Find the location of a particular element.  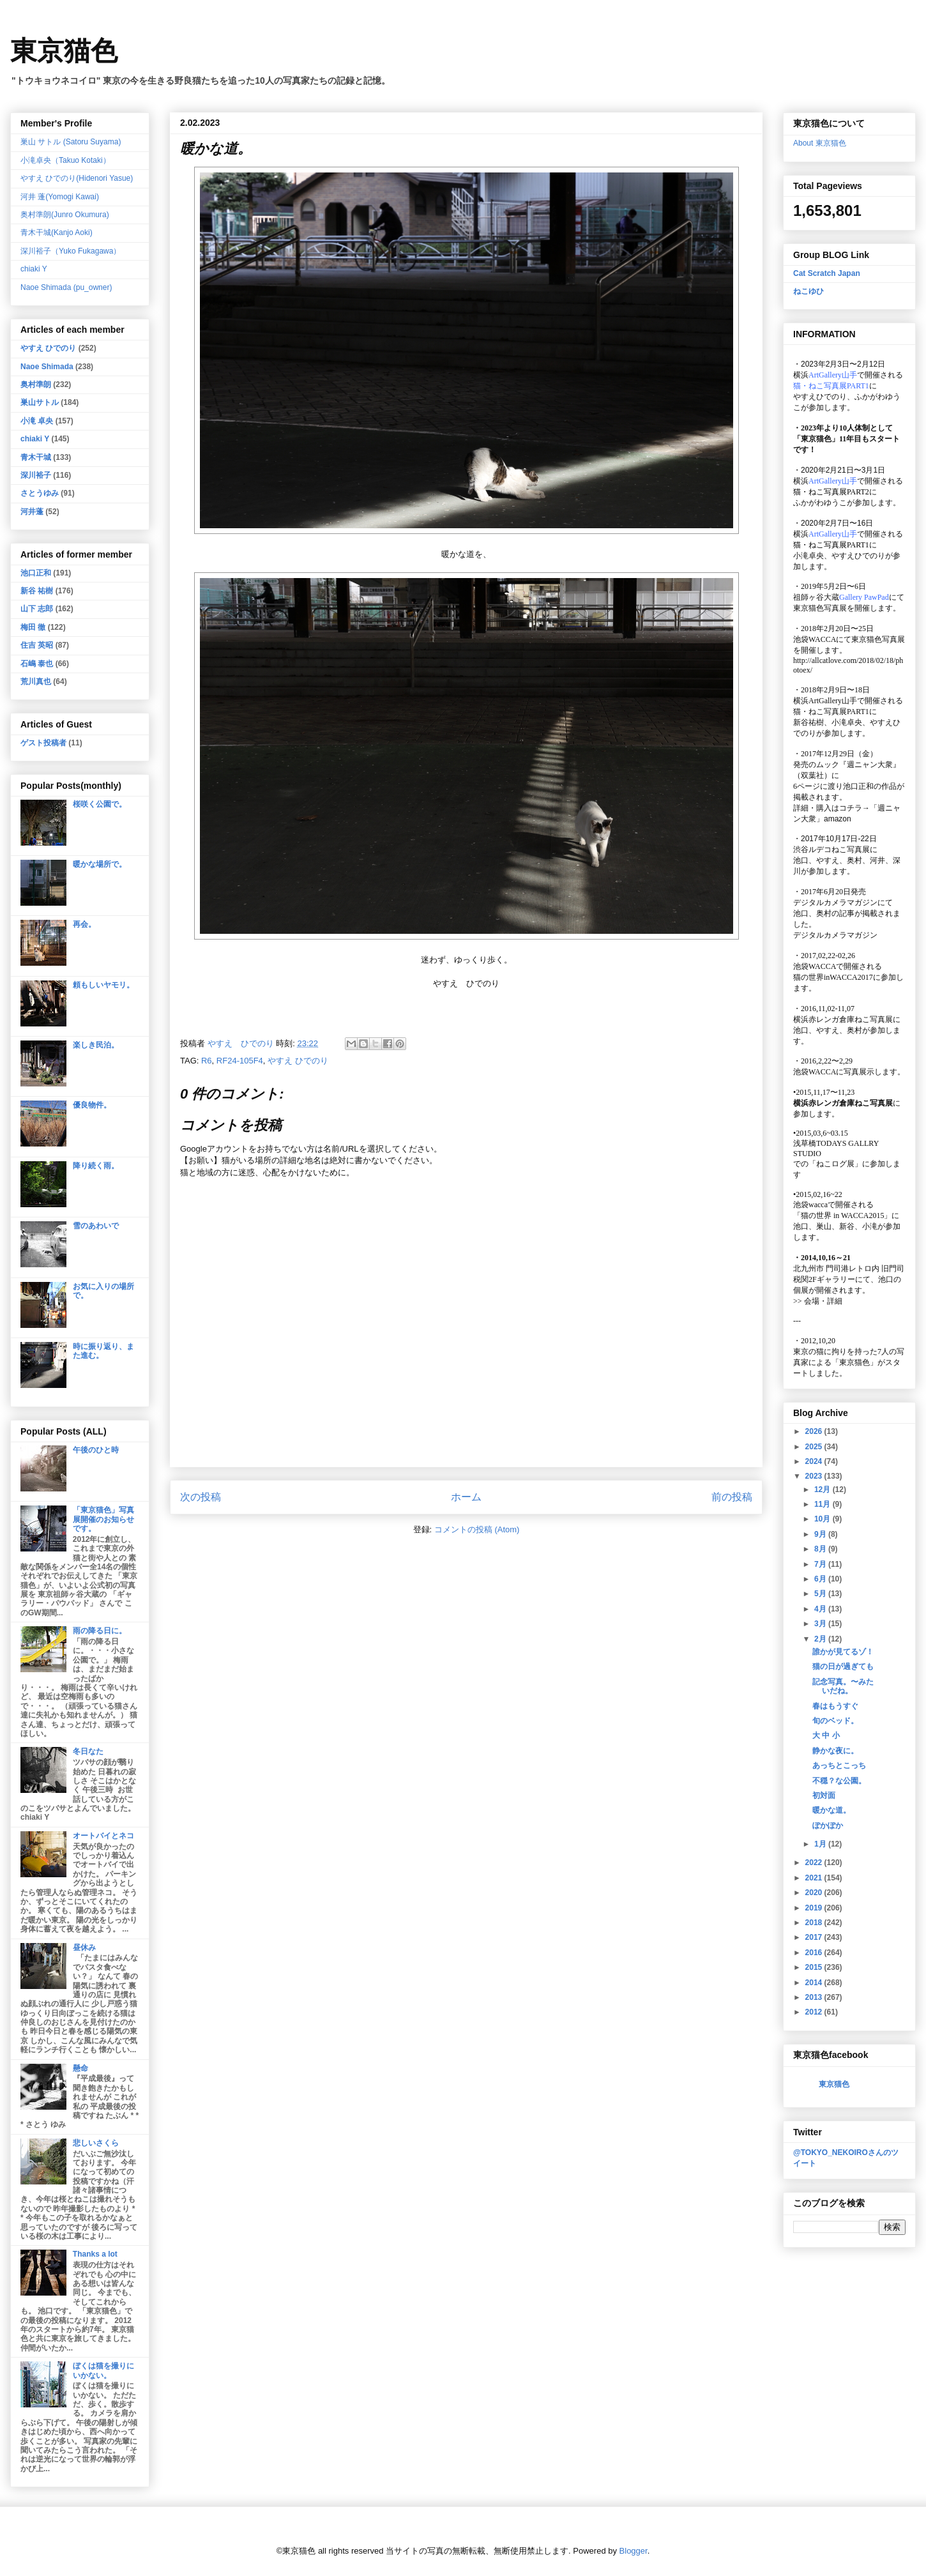

9月 is located at coordinates (821, 1534).